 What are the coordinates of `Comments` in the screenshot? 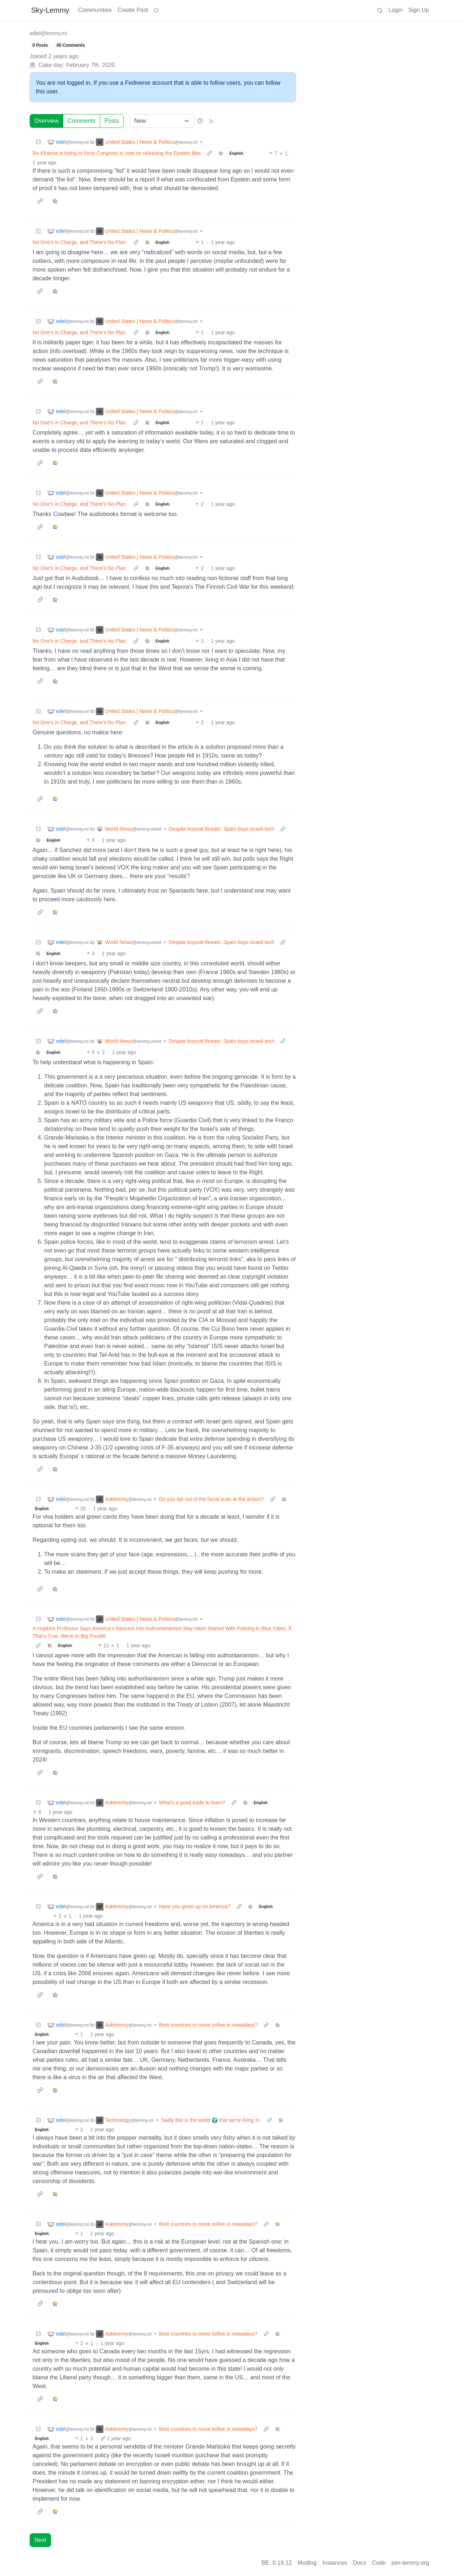 It's located at (81, 121).